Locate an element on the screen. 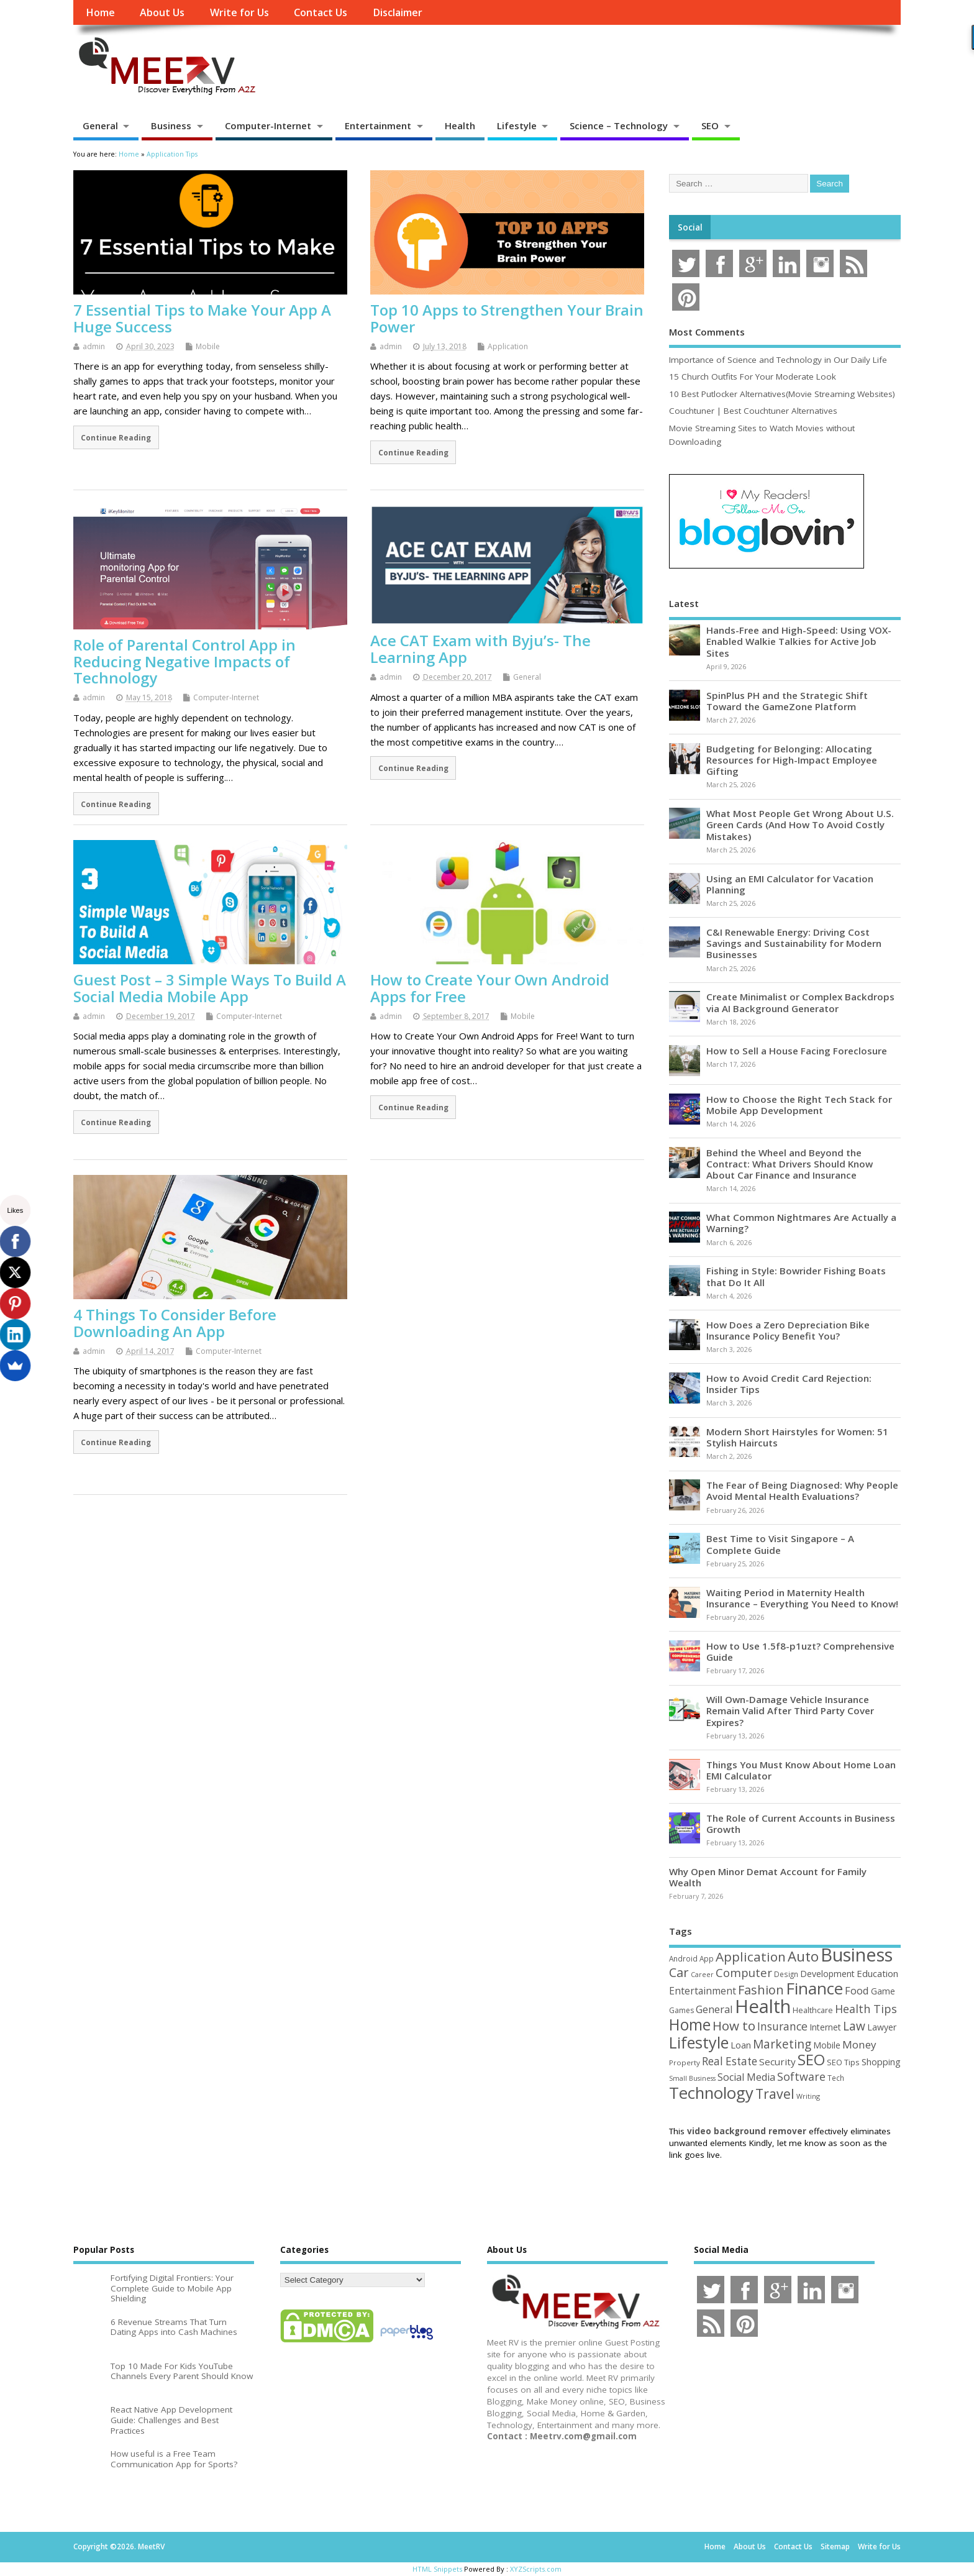  SEO is located at coordinates (710, 125).